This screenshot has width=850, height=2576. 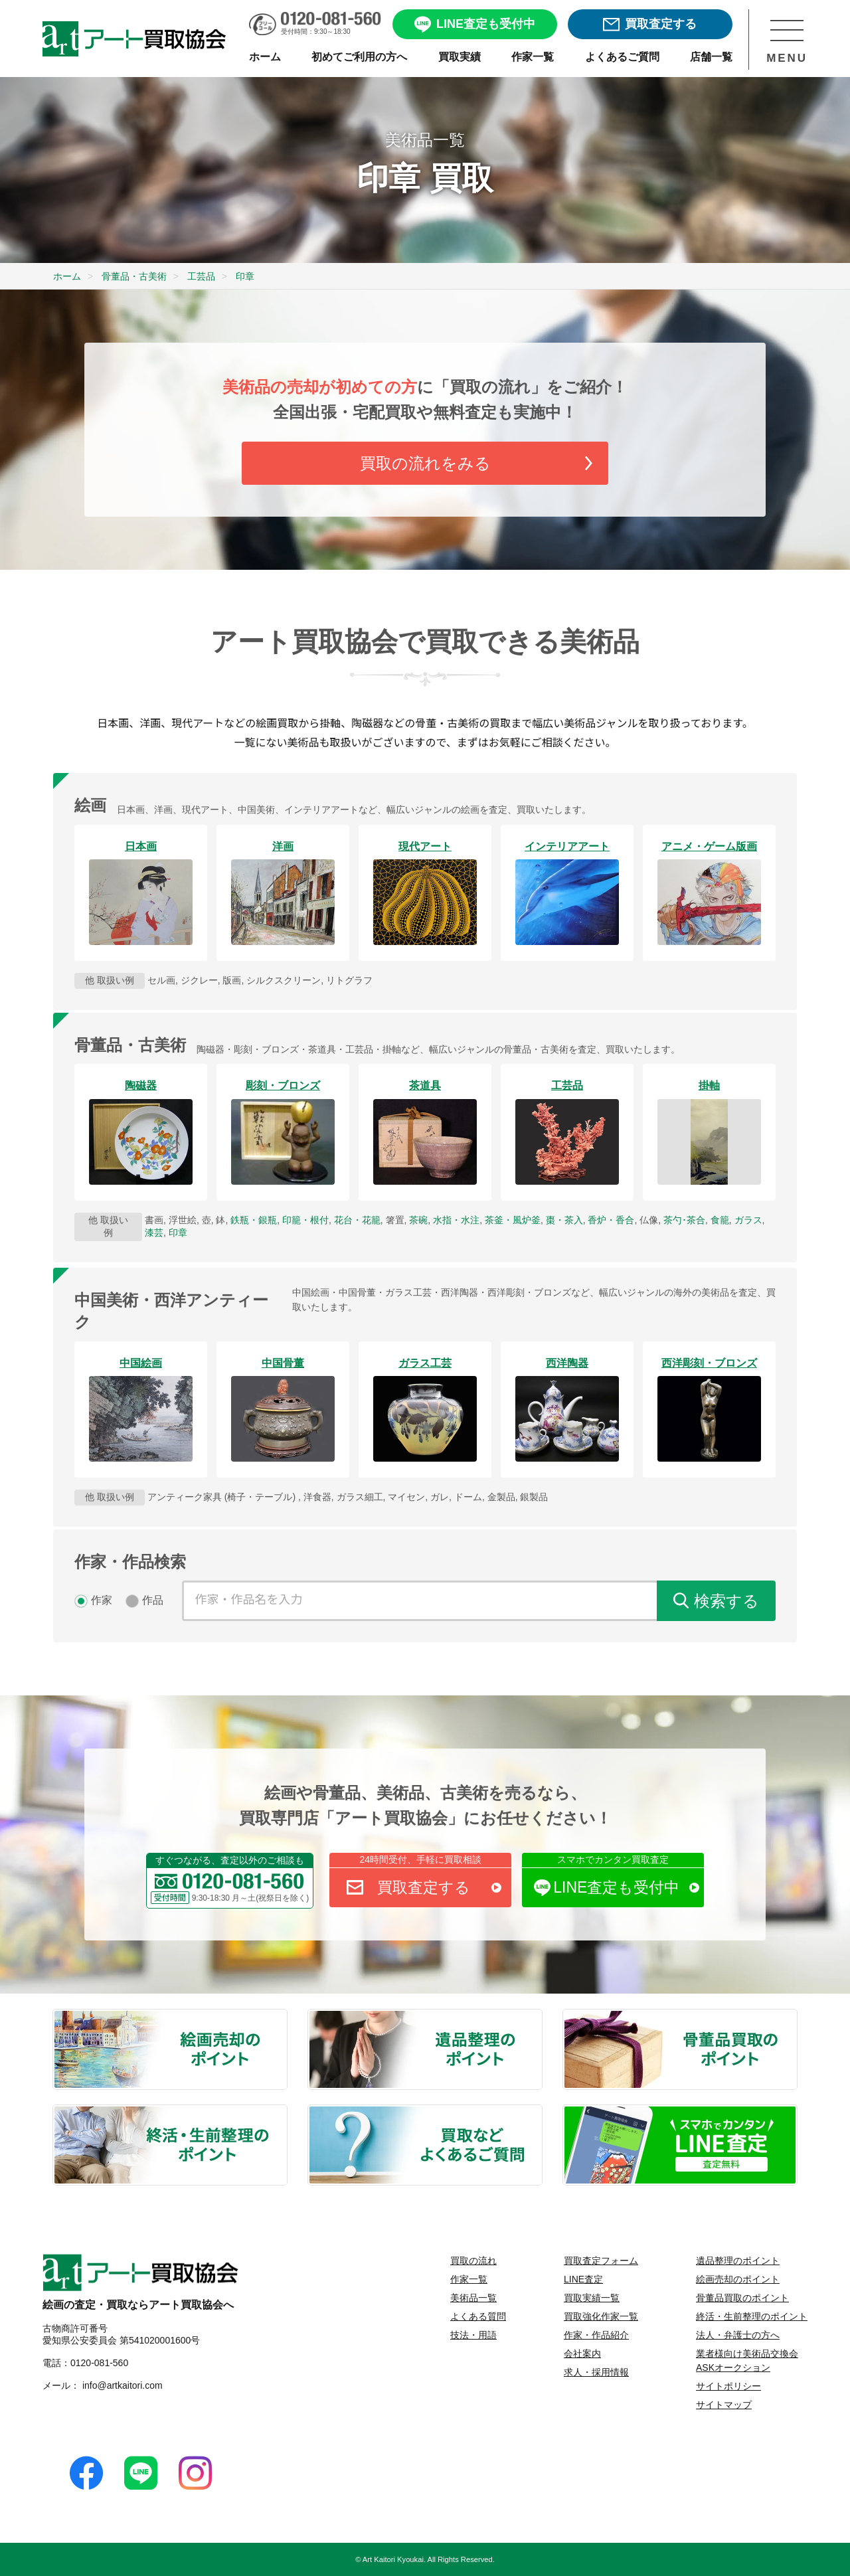 What do you see at coordinates (583, 2279) in the screenshot?
I see `LINE査定` at bounding box center [583, 2279].